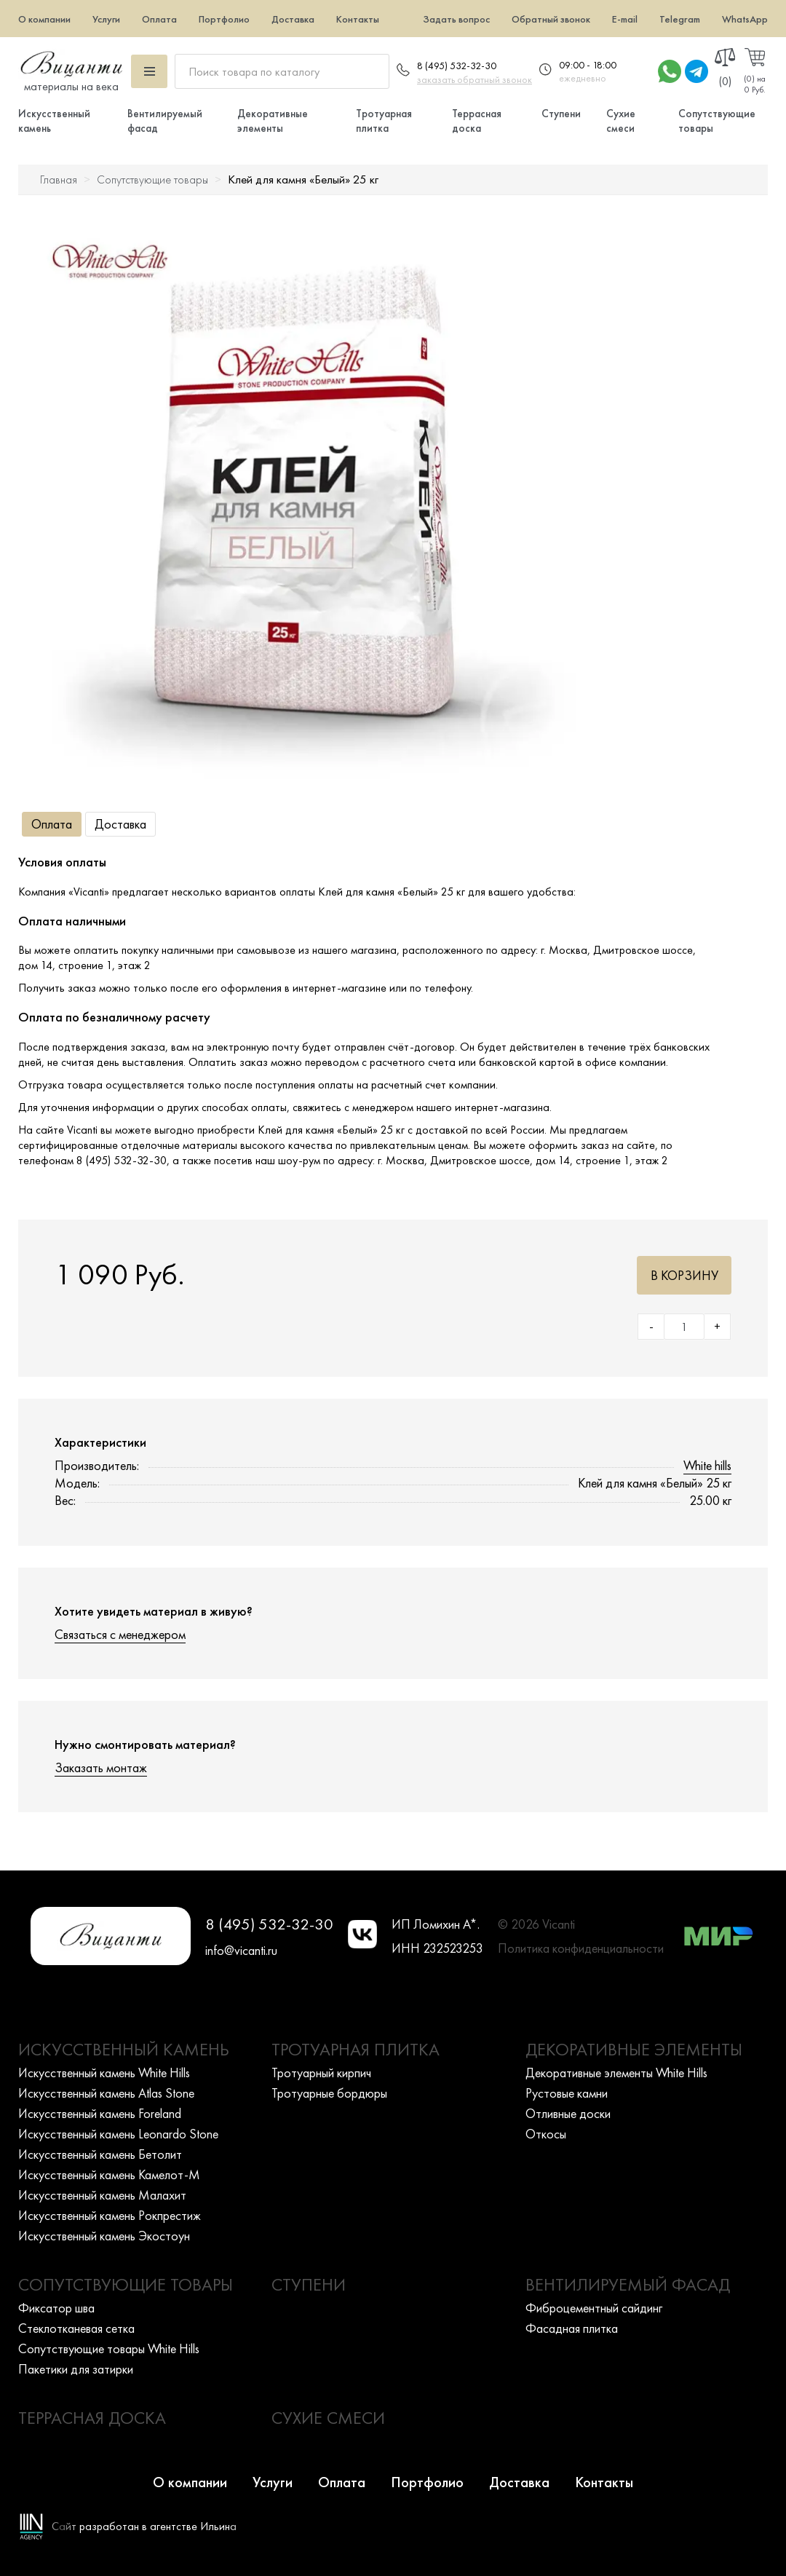 This screenshot has height=2576, width=786. Describe the element at coordinates (159, 18) in the screenshot. I see `Оплата` at that location.